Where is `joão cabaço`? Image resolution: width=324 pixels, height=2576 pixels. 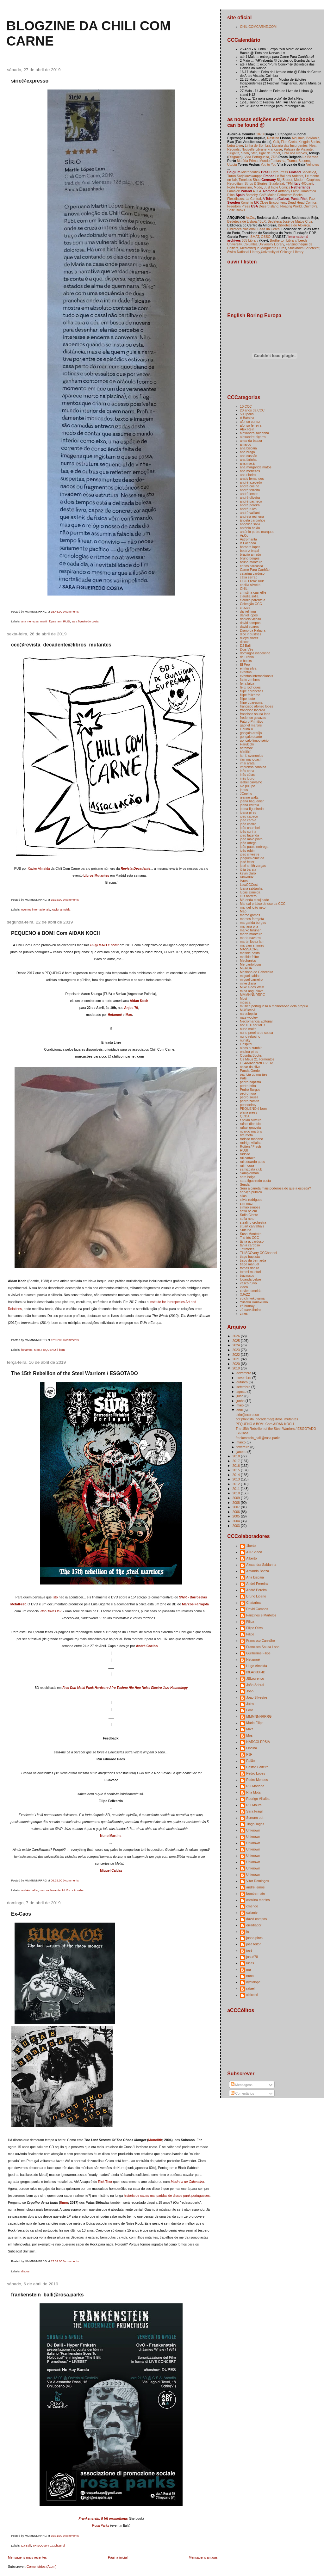 joão cabaço is located at coordinates (249, 816).